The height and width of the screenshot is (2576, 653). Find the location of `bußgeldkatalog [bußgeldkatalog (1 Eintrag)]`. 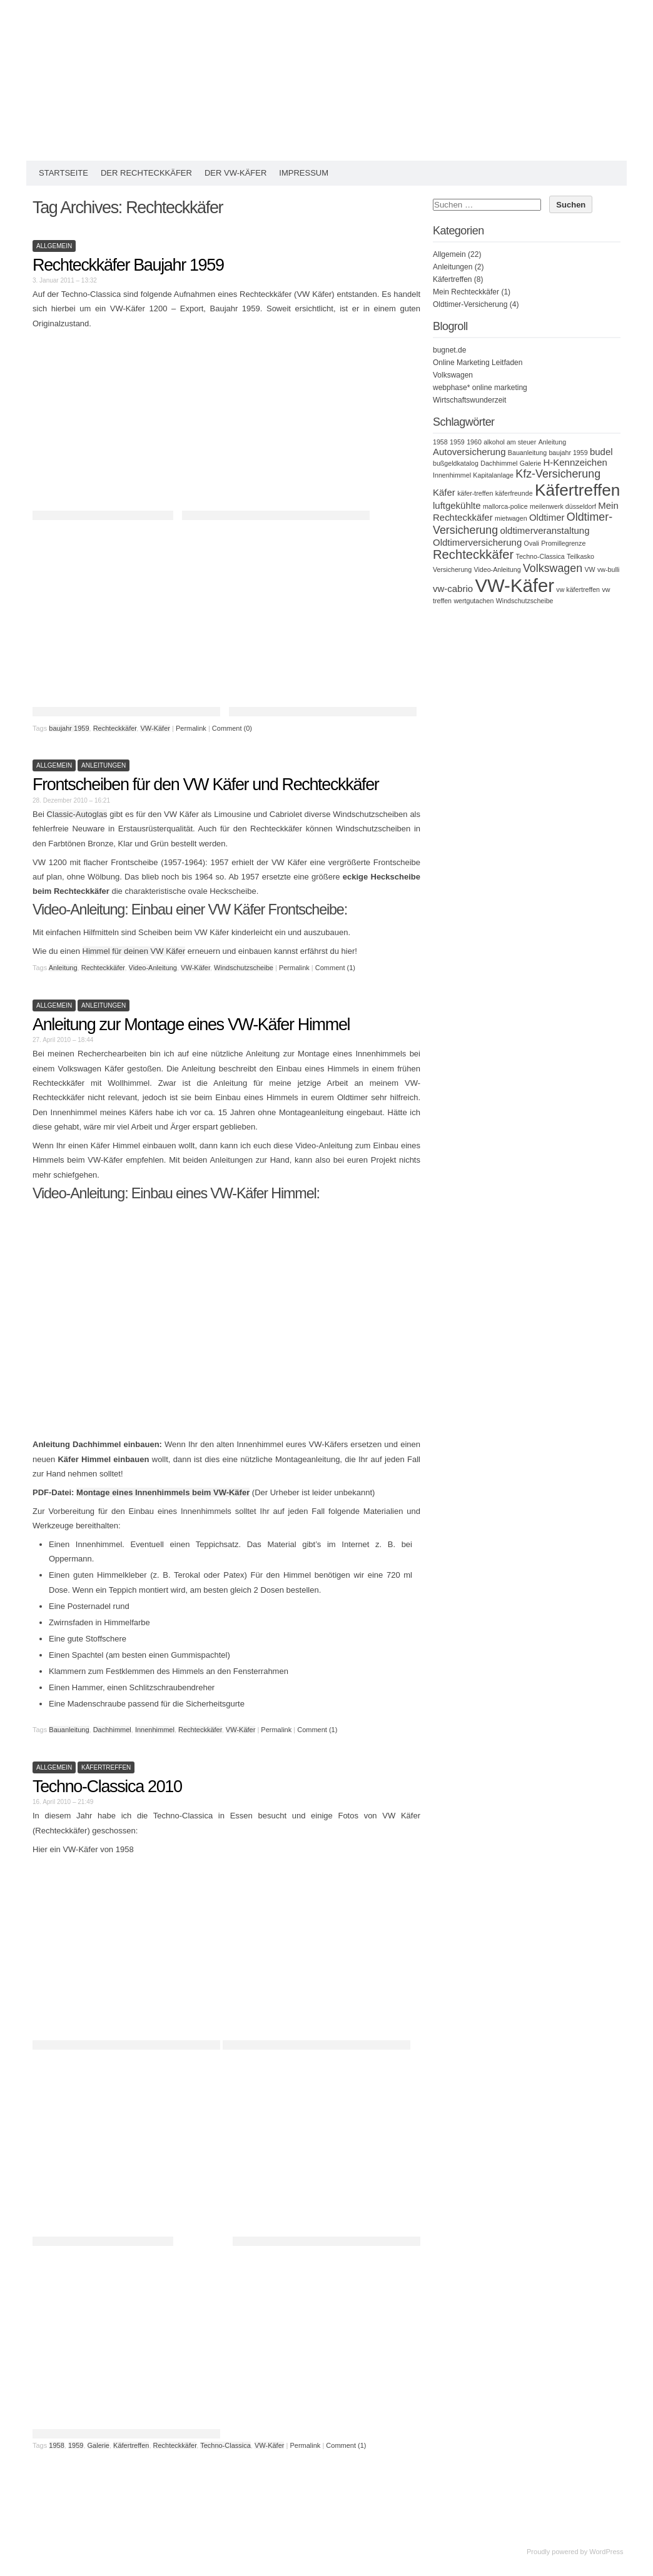

bußgeldkatalog [bußgeldkatalog (1 Eintrag)] is located at coordinates (455, 463).